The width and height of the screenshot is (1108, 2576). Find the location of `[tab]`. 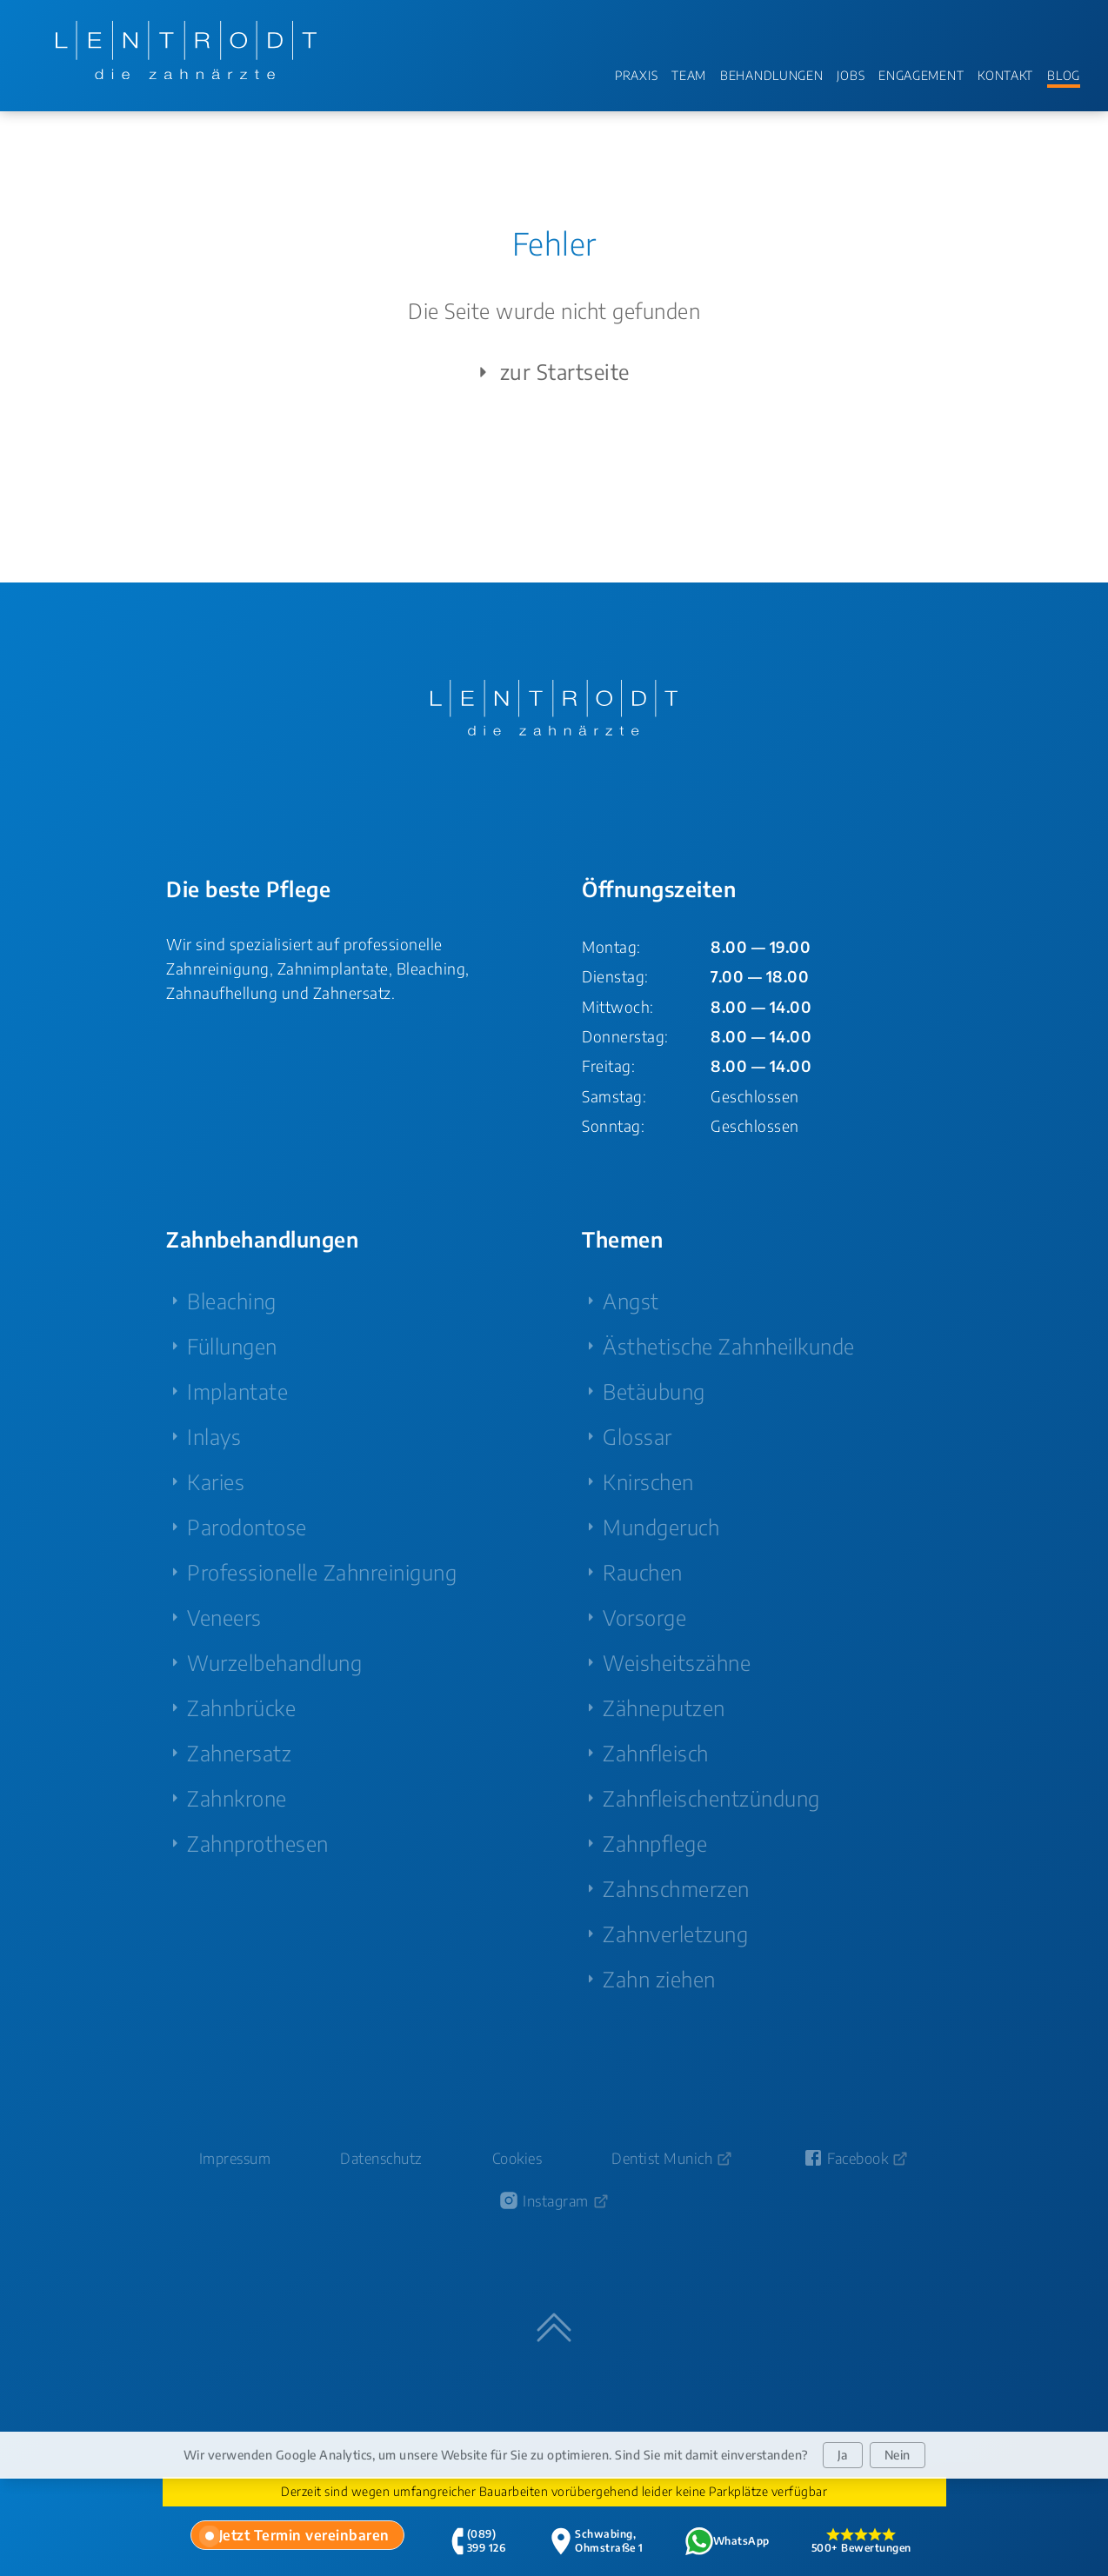

[tab] is located at coordinates (297, 2535).